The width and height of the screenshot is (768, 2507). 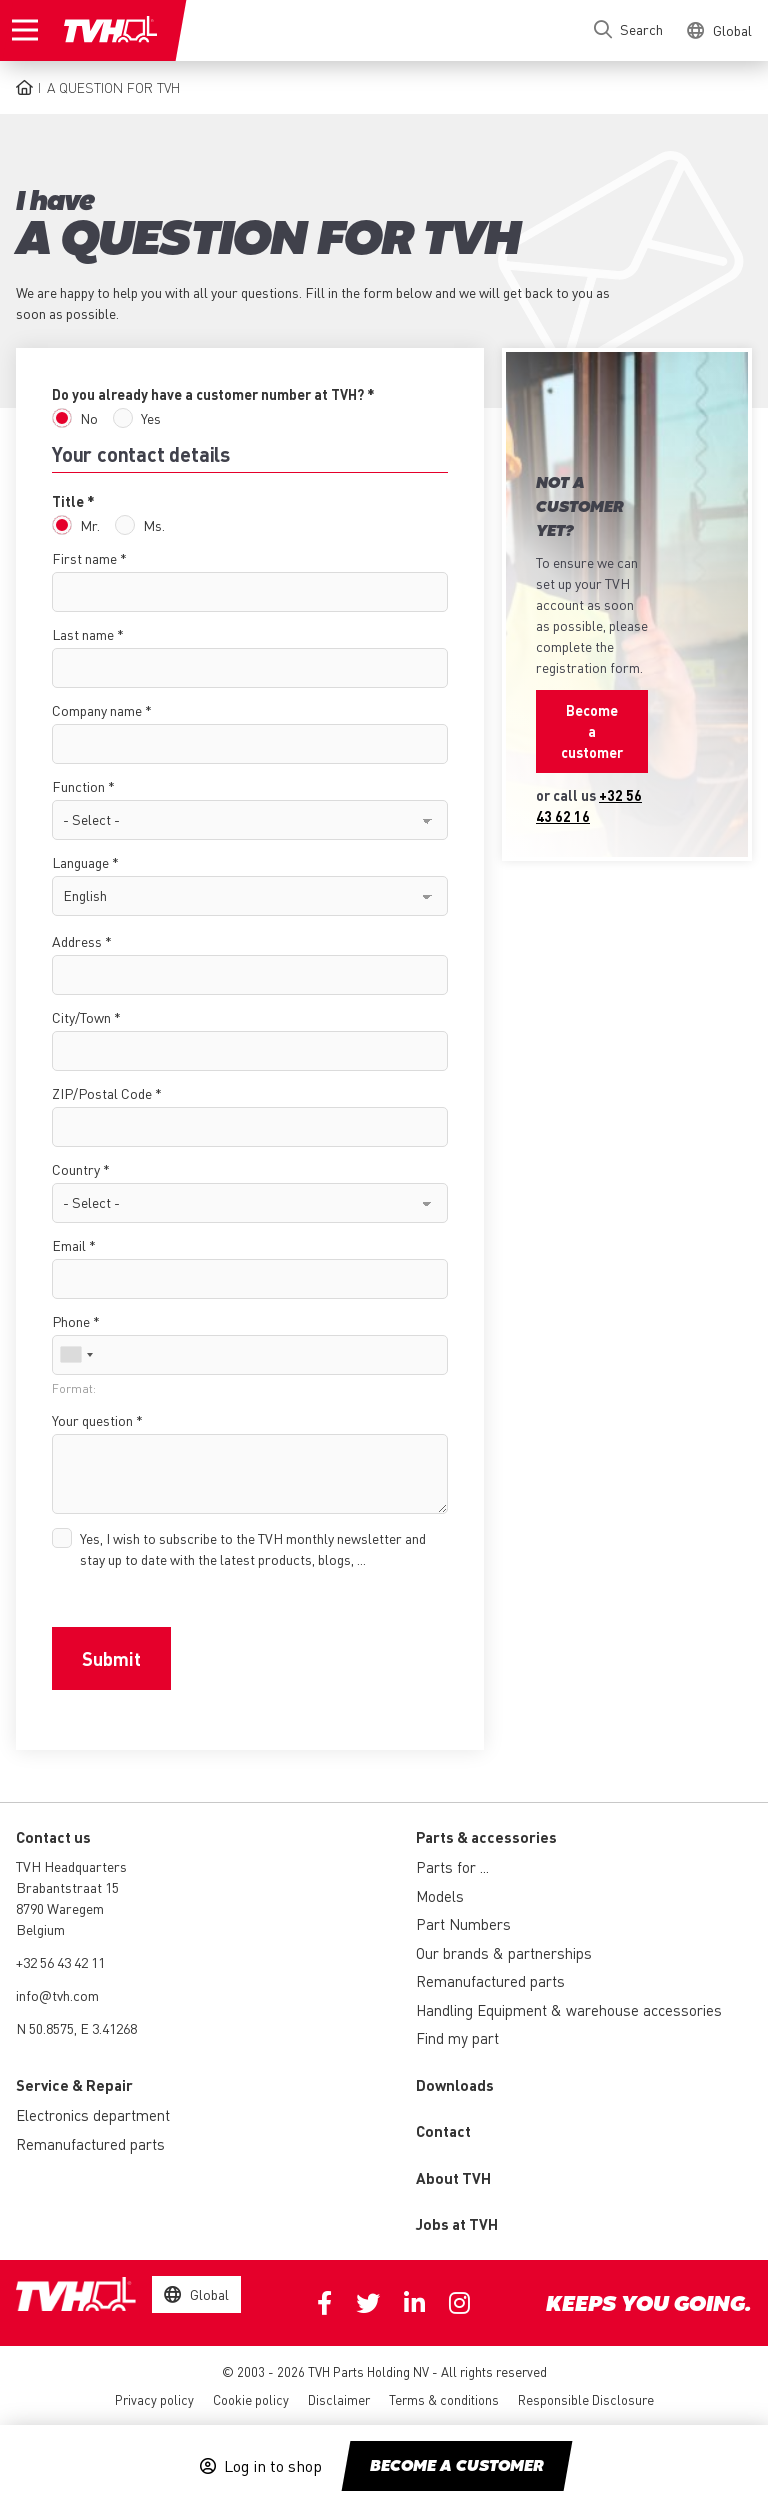 I want to click on Yes, I wish to subscribe to the TVH monthly newsletter and stay up to date with the latest products, blogs, ..., so click(x=253, y=1548).